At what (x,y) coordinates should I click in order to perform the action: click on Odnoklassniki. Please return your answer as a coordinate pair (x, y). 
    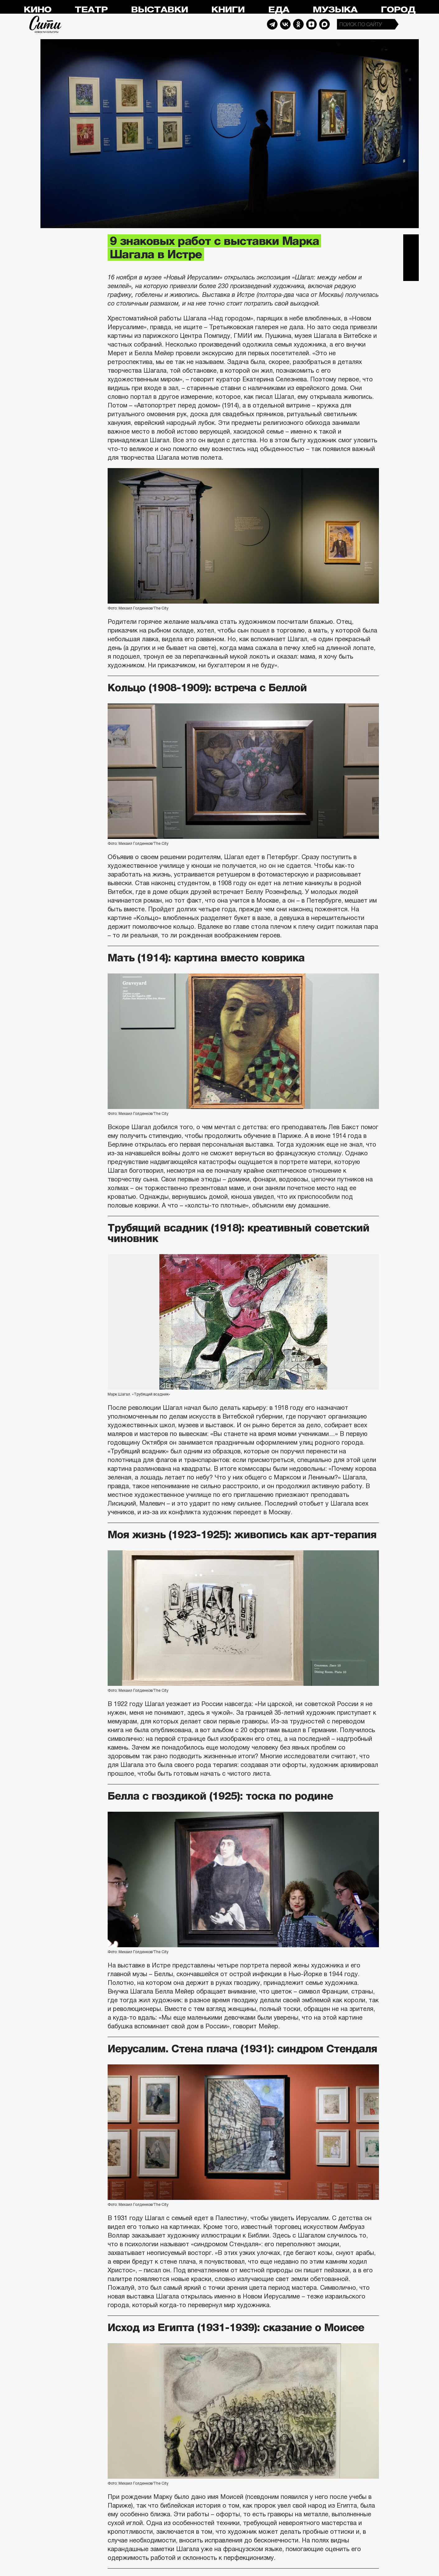
    Looking at the image, I should click on (298, 24).